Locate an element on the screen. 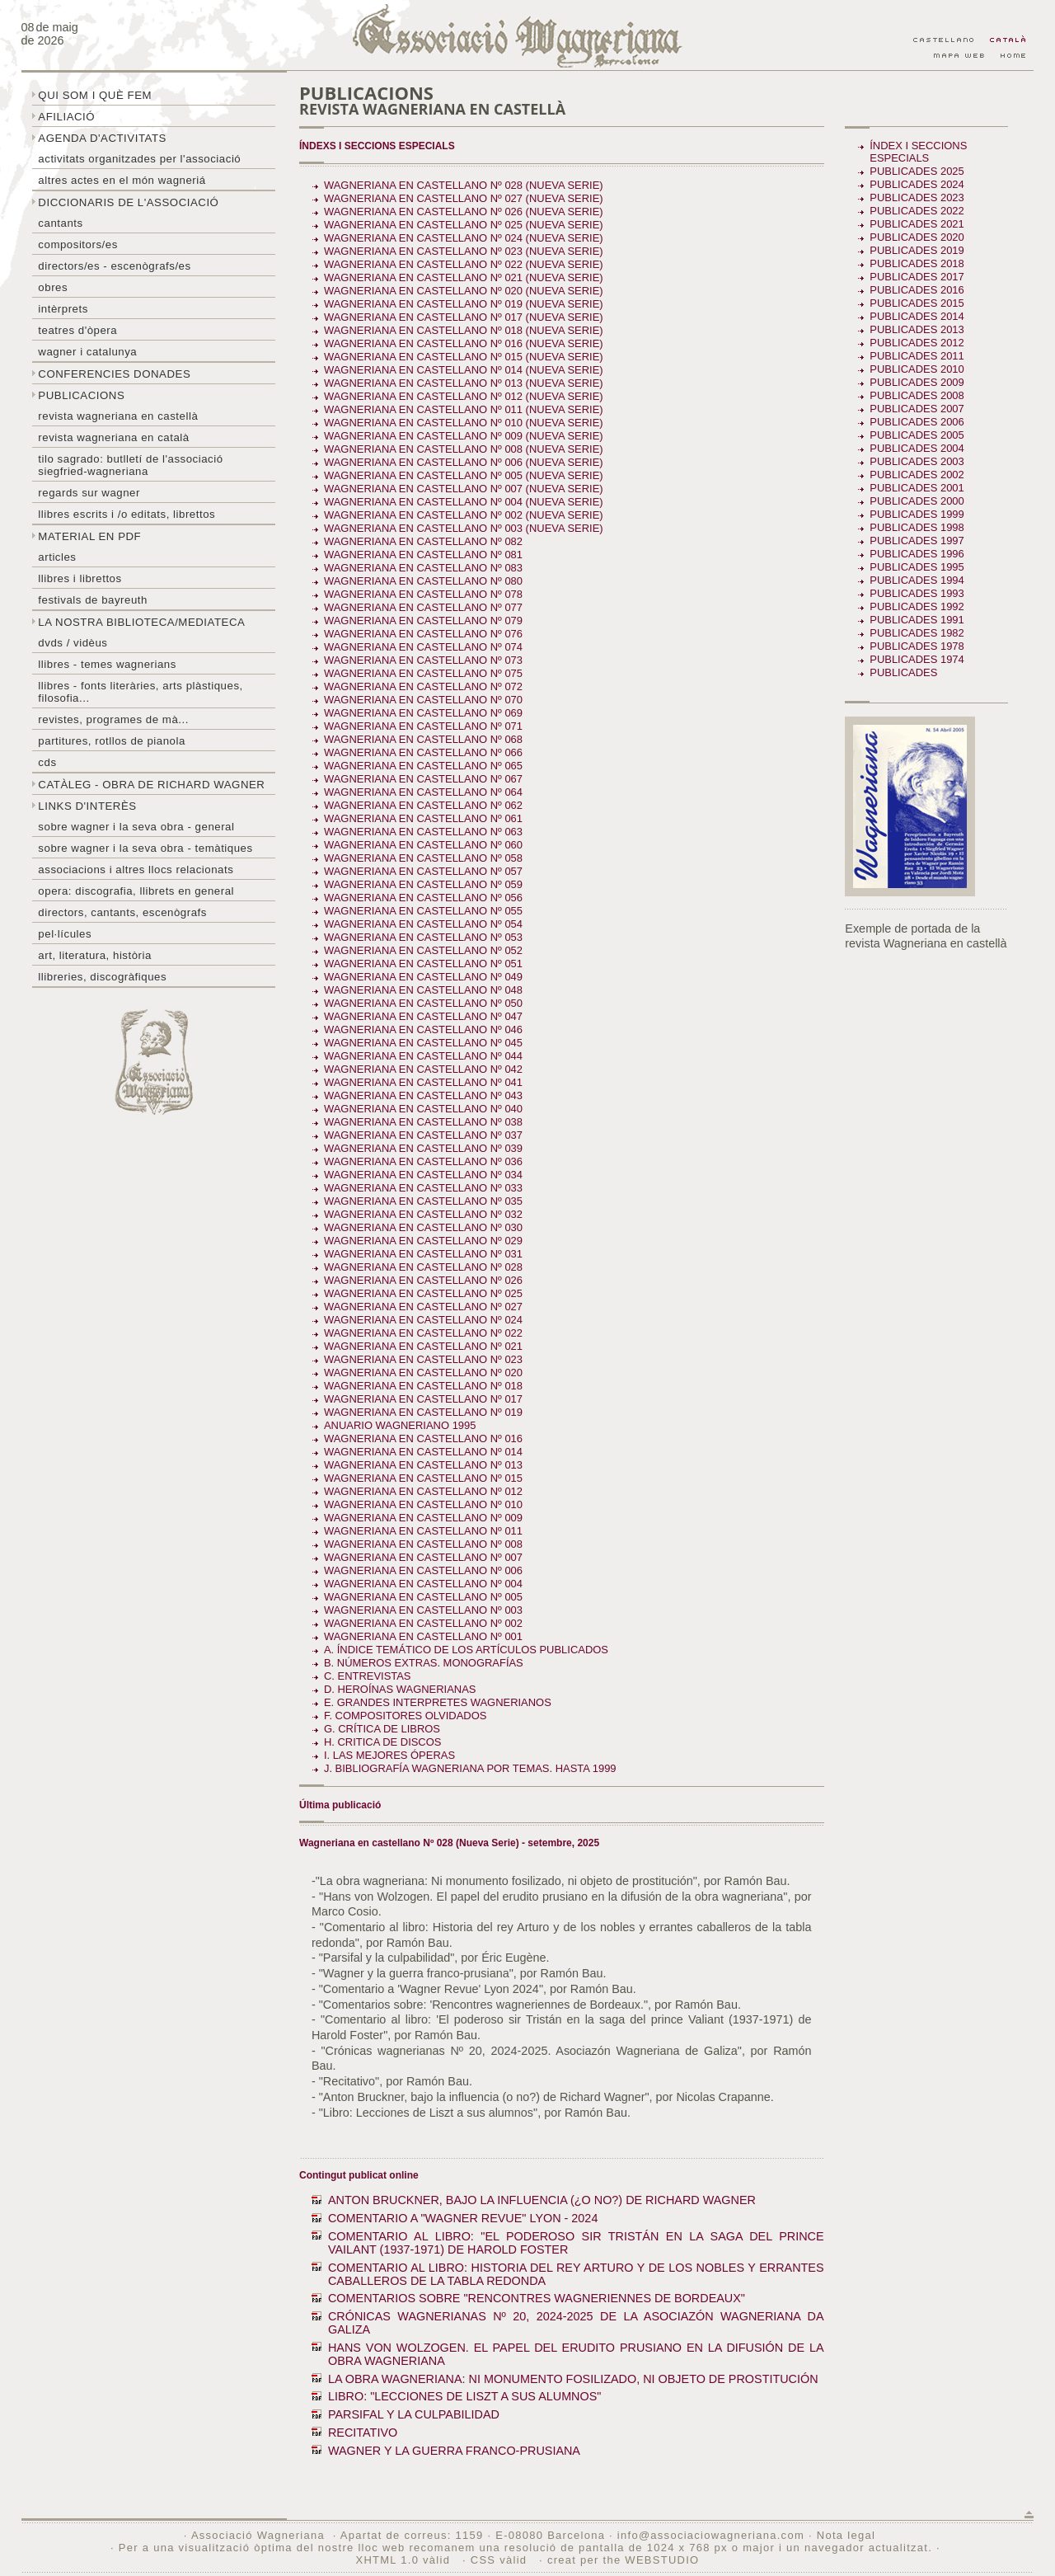  Wagneriana en castellano Nº 032 is located at coordinates (423, 1214).